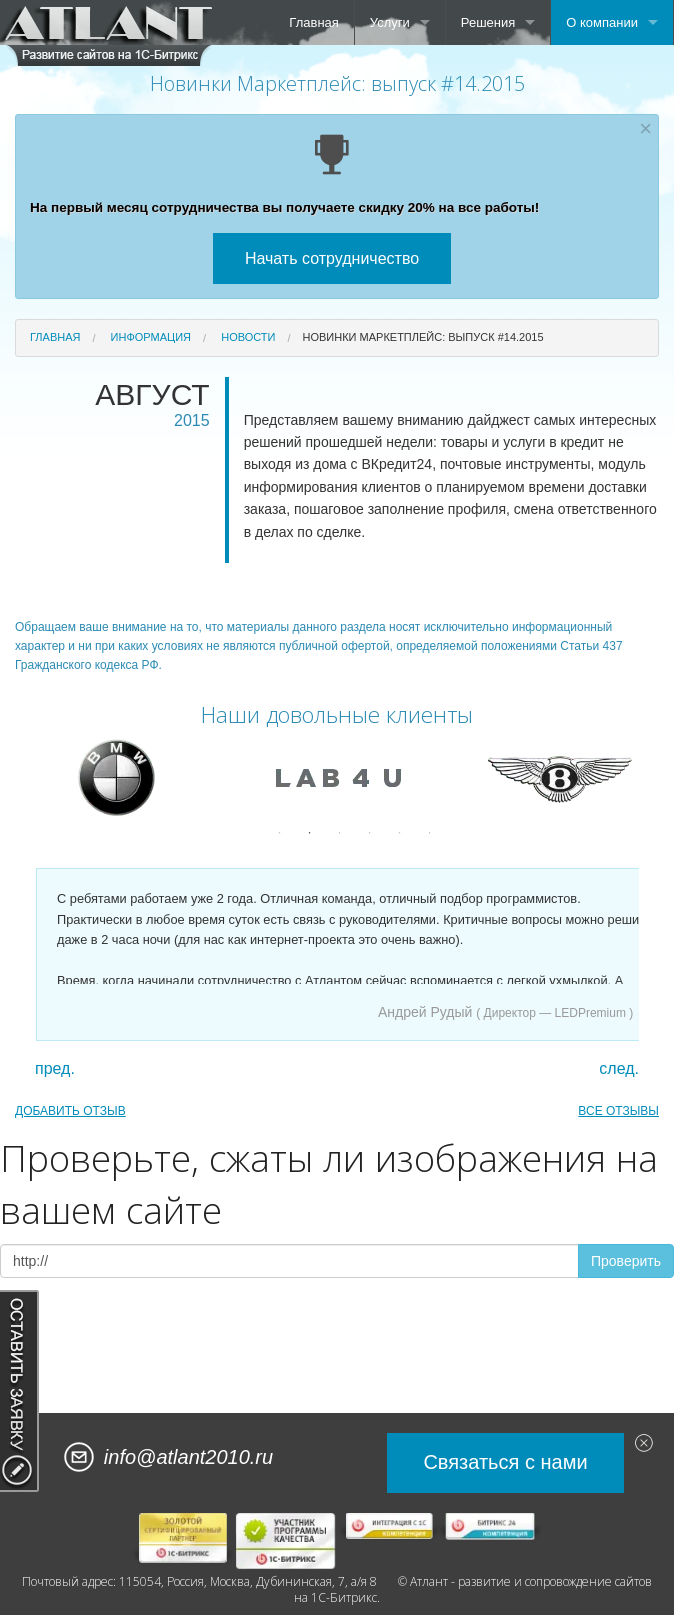 The image size is (674, 1615). What do you see at coordinates (602, 22) in the screenshot?
I see `О компании` at bounding box center [602, 22].